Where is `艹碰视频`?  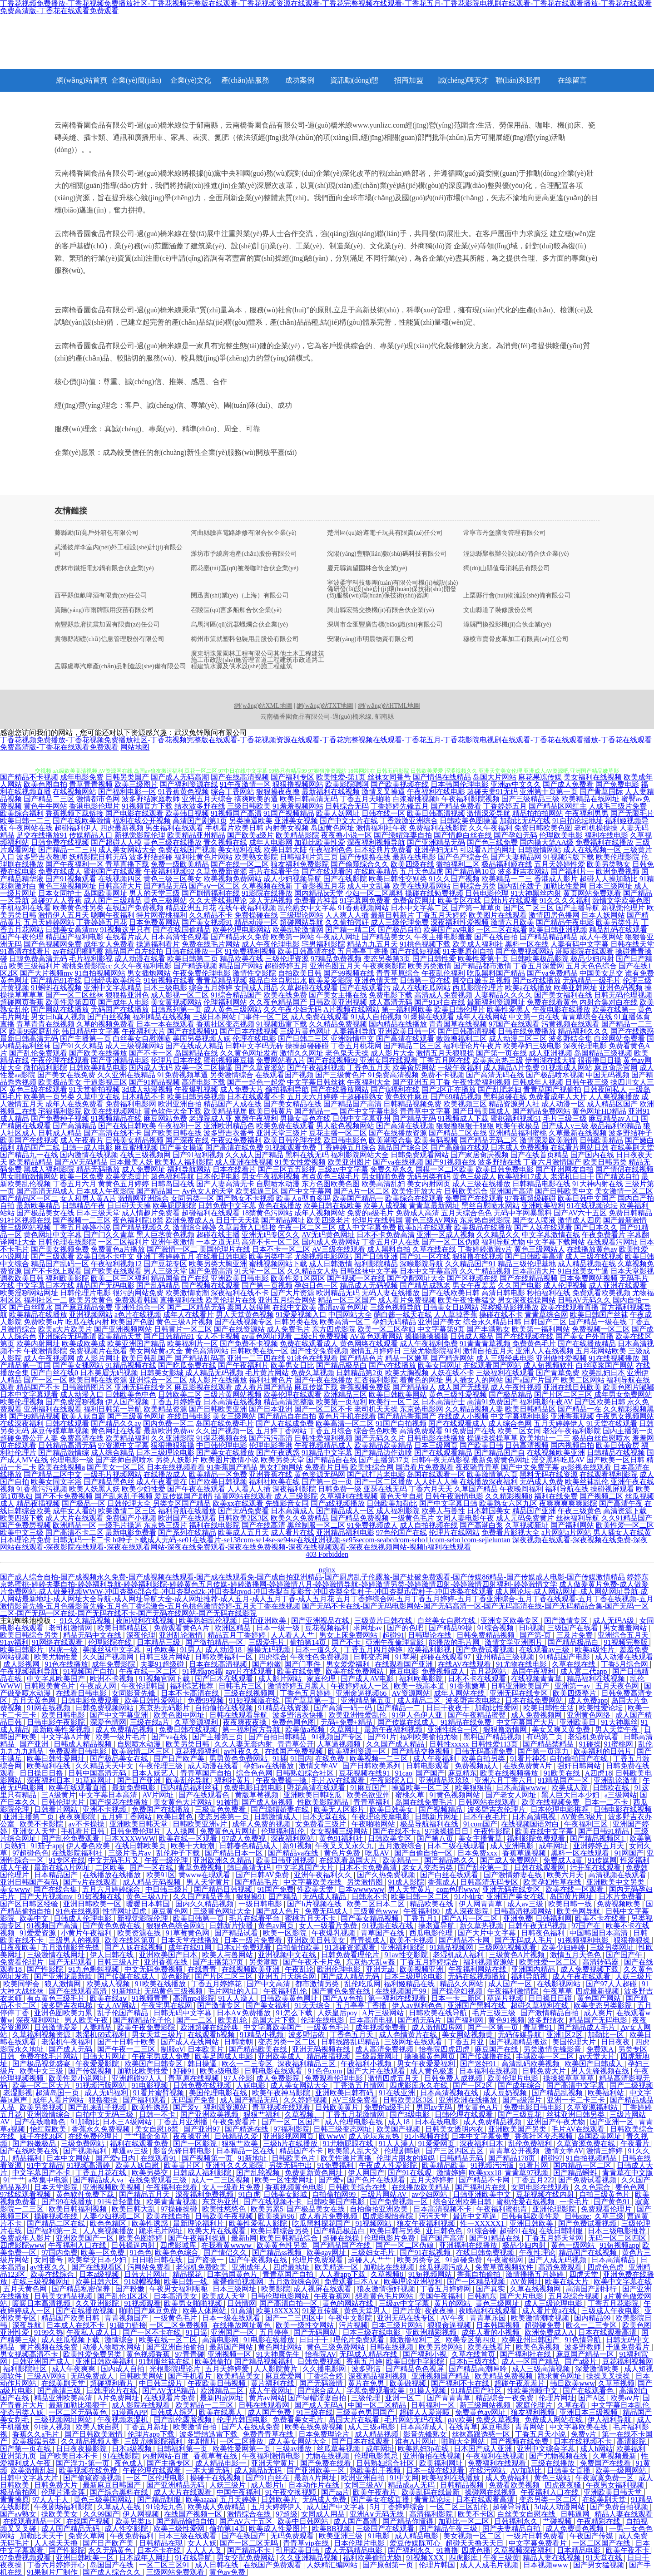 艹碰视频 is located at coordinates (558, 2521).